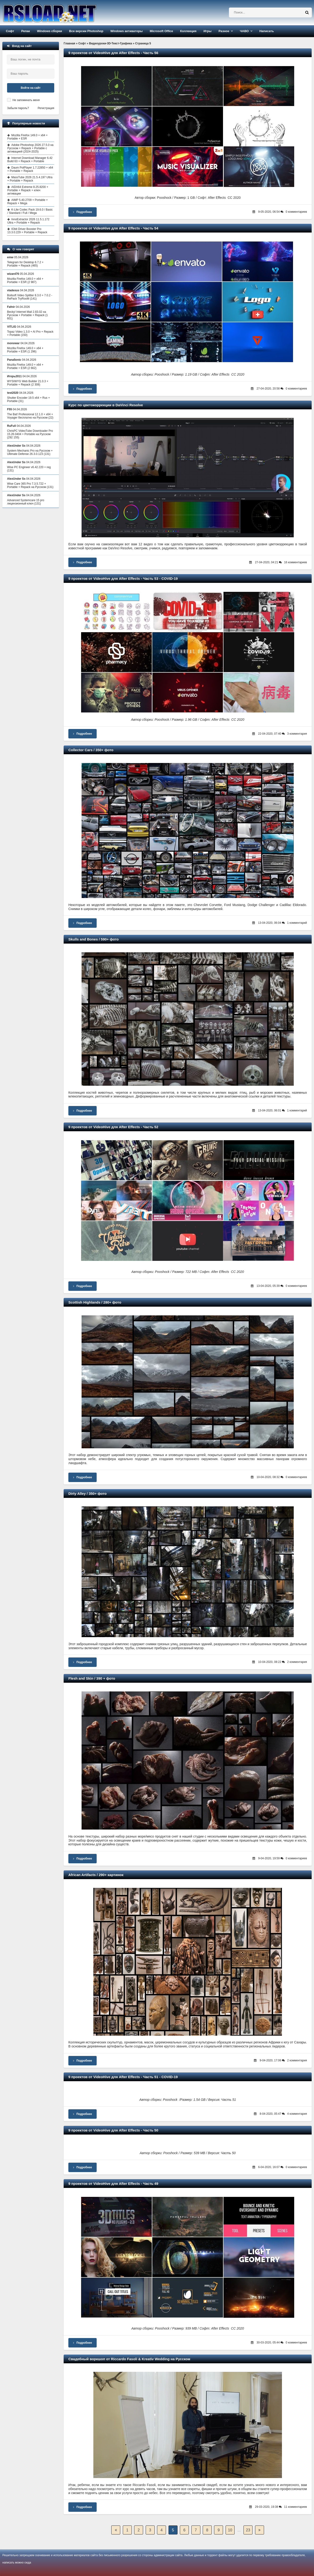  What do you see at coordinates (93, 939) in the screenshot?
I see `Skulls and Bones / 590+ фото` at bounding box center [93, 939].